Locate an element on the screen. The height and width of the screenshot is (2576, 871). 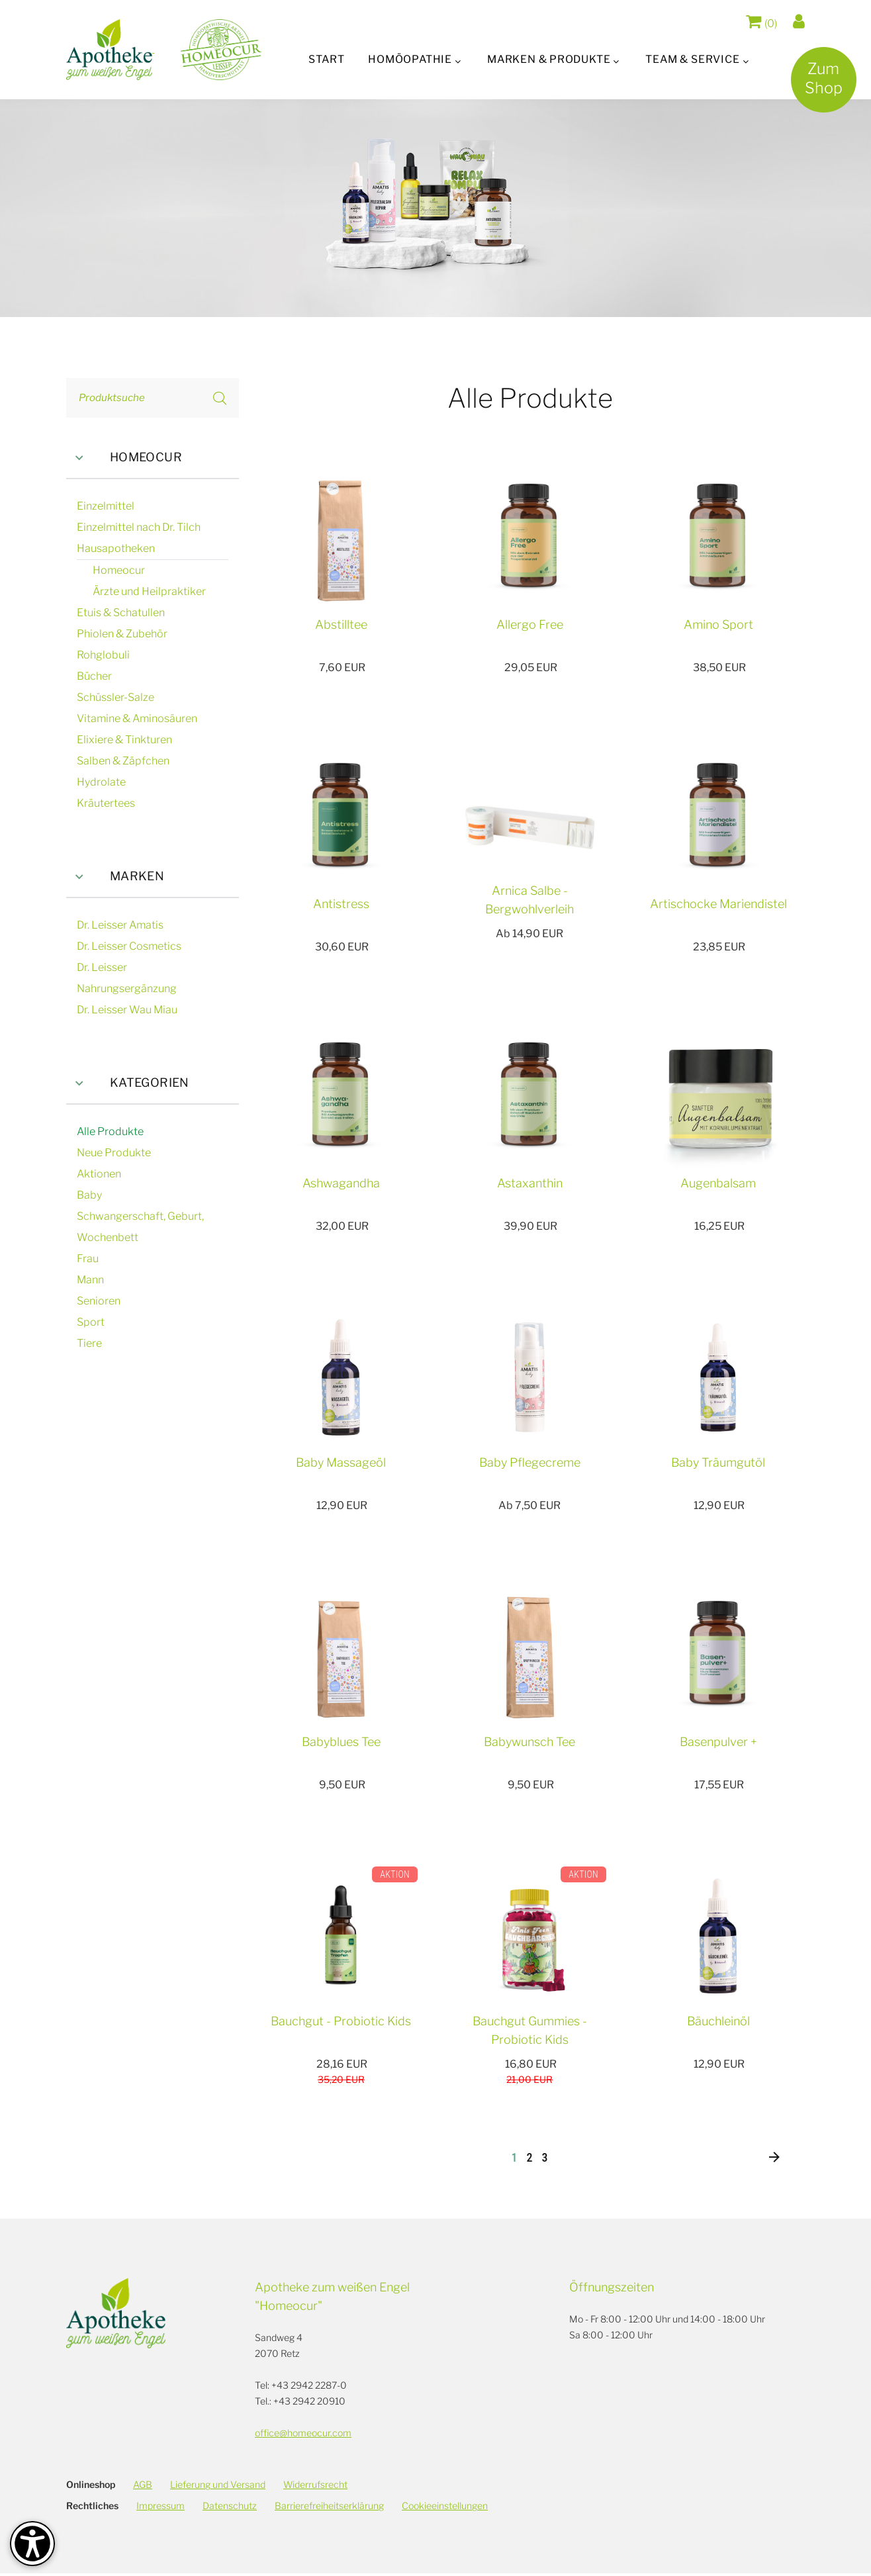
Senioren is located at coordinates (98, 1301).